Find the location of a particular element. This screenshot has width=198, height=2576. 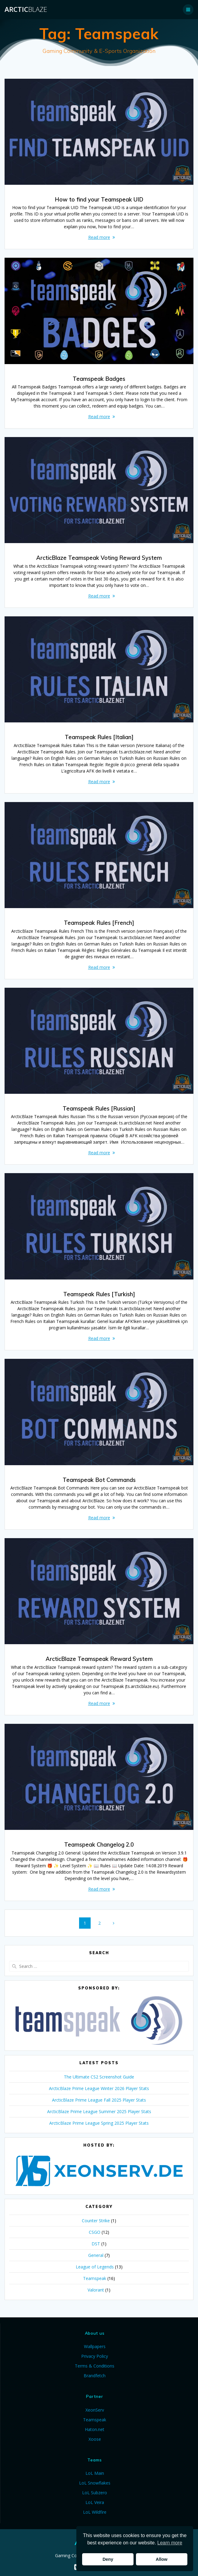

Allow [button] is located at coordinates (161, 2559).